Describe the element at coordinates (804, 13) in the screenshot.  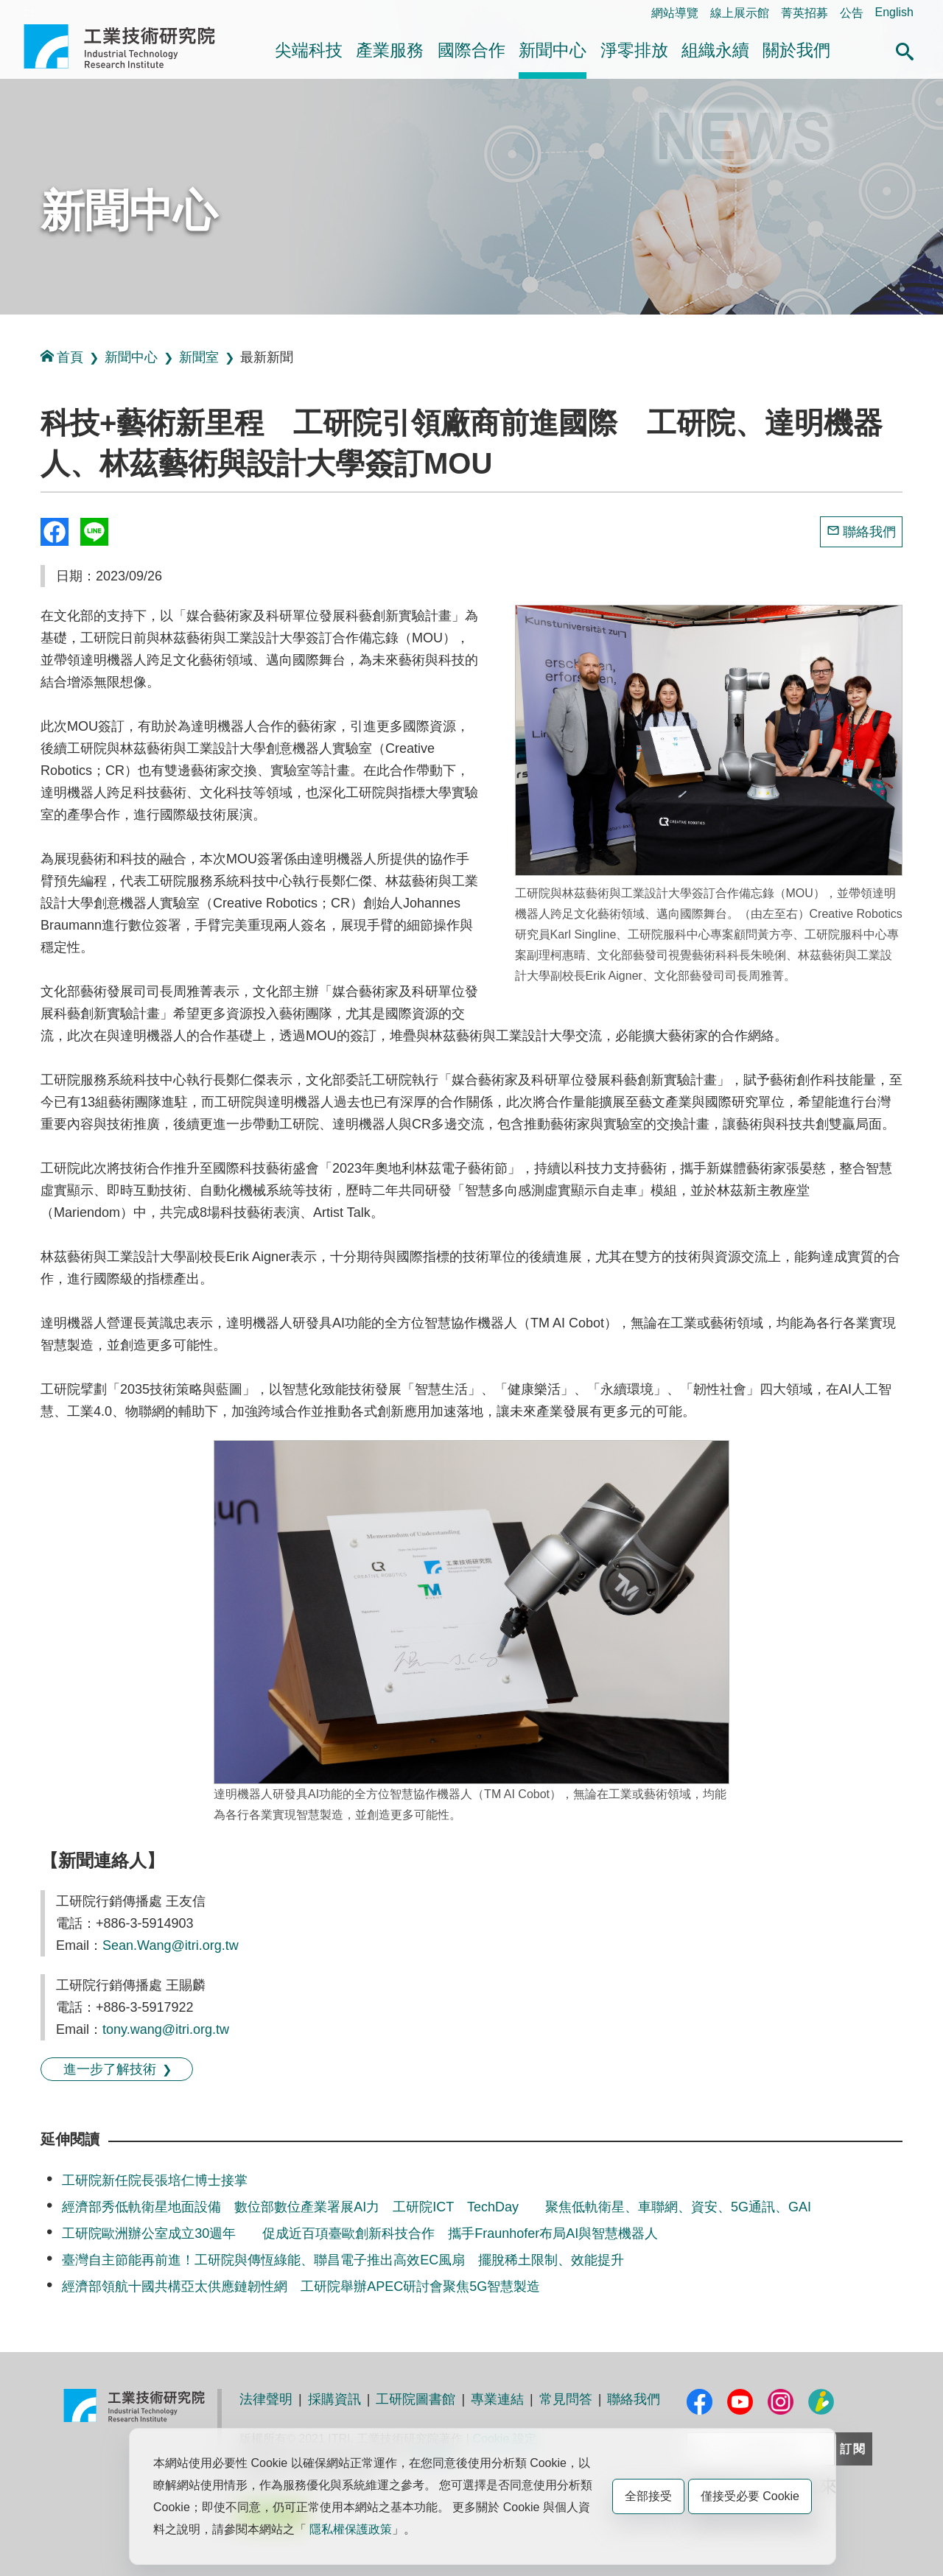
I see `菁英招募` at that location.